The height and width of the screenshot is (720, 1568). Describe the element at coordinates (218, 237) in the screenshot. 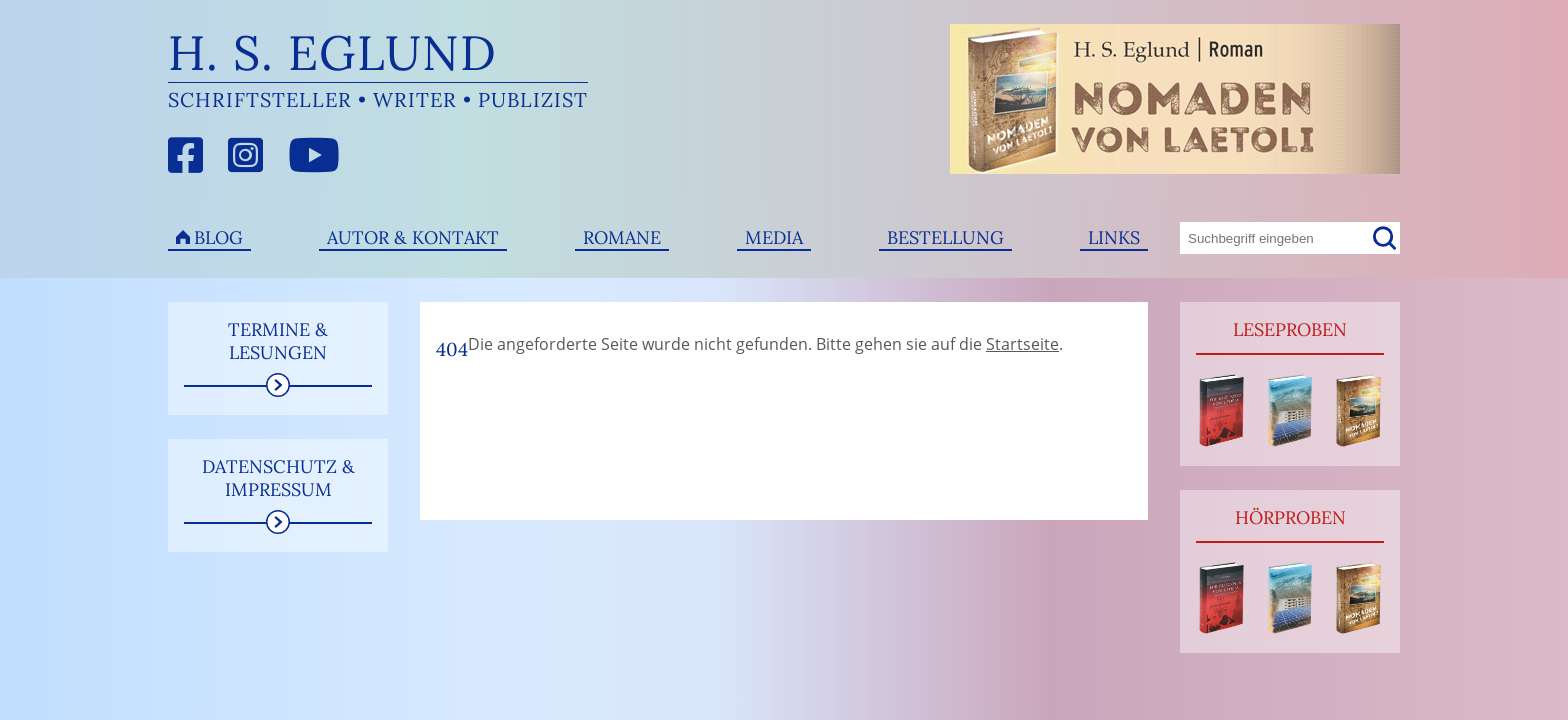

I see `Blog` at that location.